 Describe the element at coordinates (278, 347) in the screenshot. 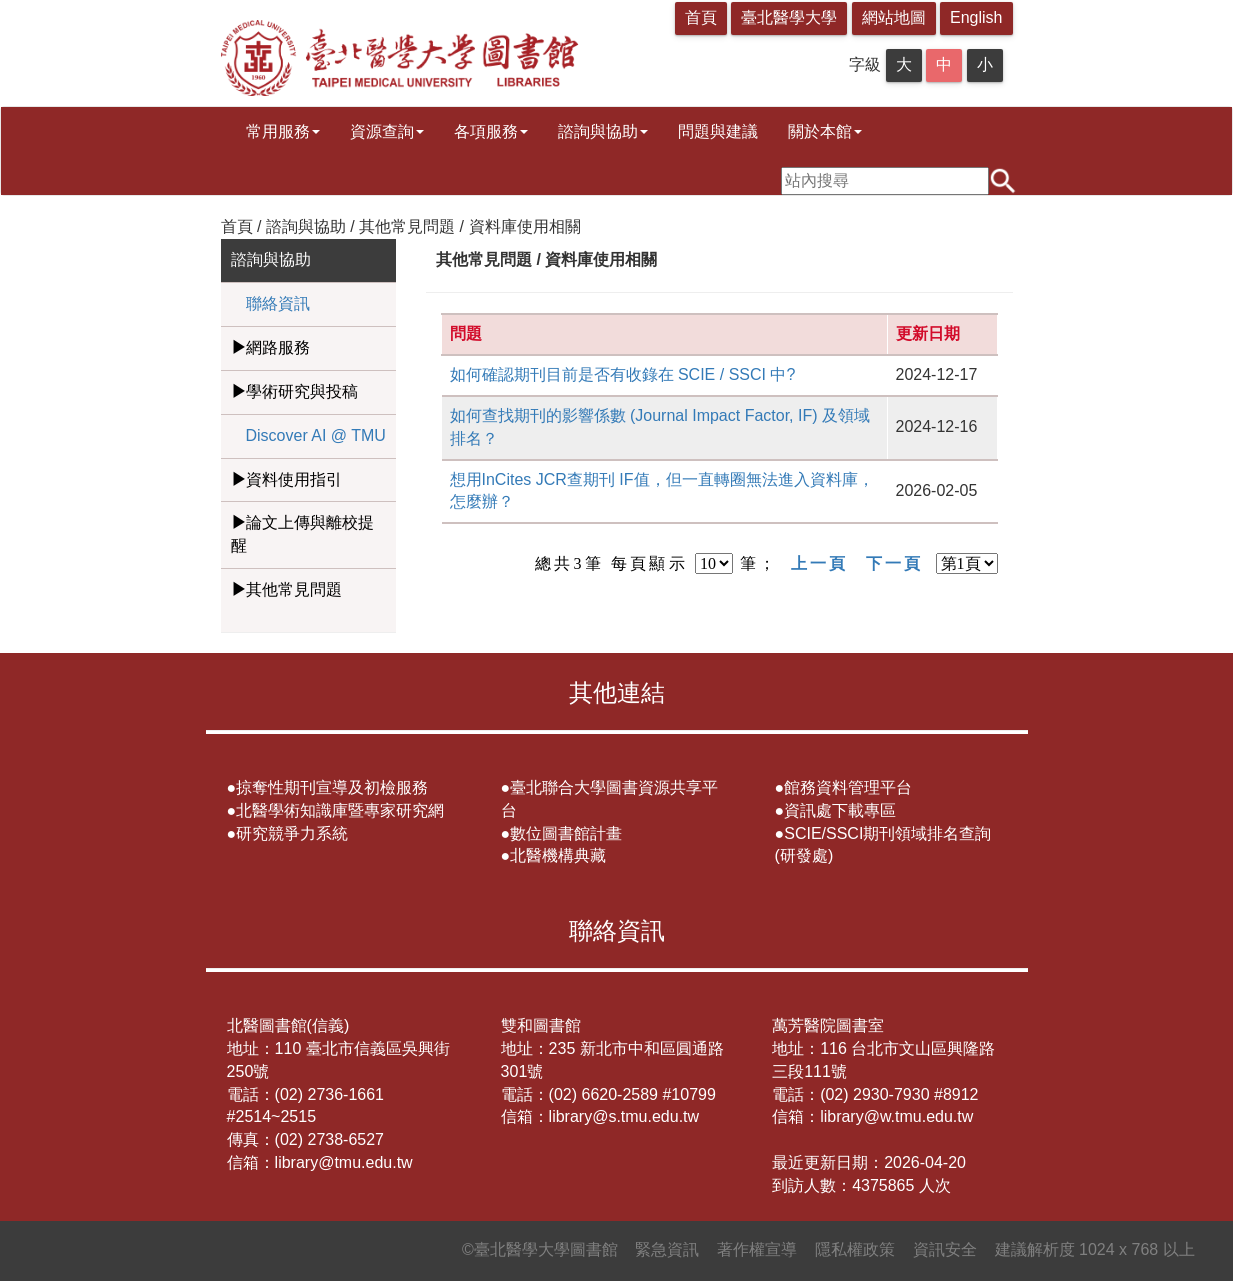

I see `網路服務` at that location.